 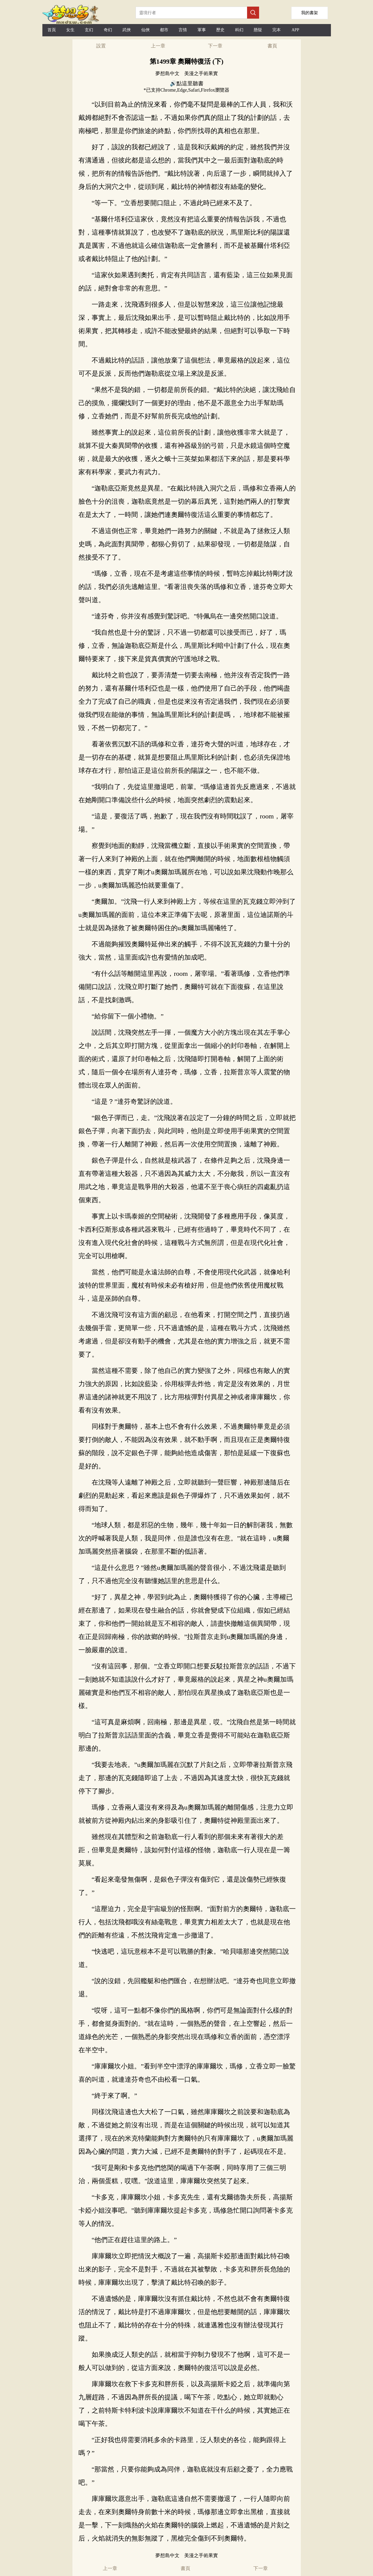 What do you see at coordinates (158, 45) in the screenshot?
I see `上一章` at bounding box center [158, 45].